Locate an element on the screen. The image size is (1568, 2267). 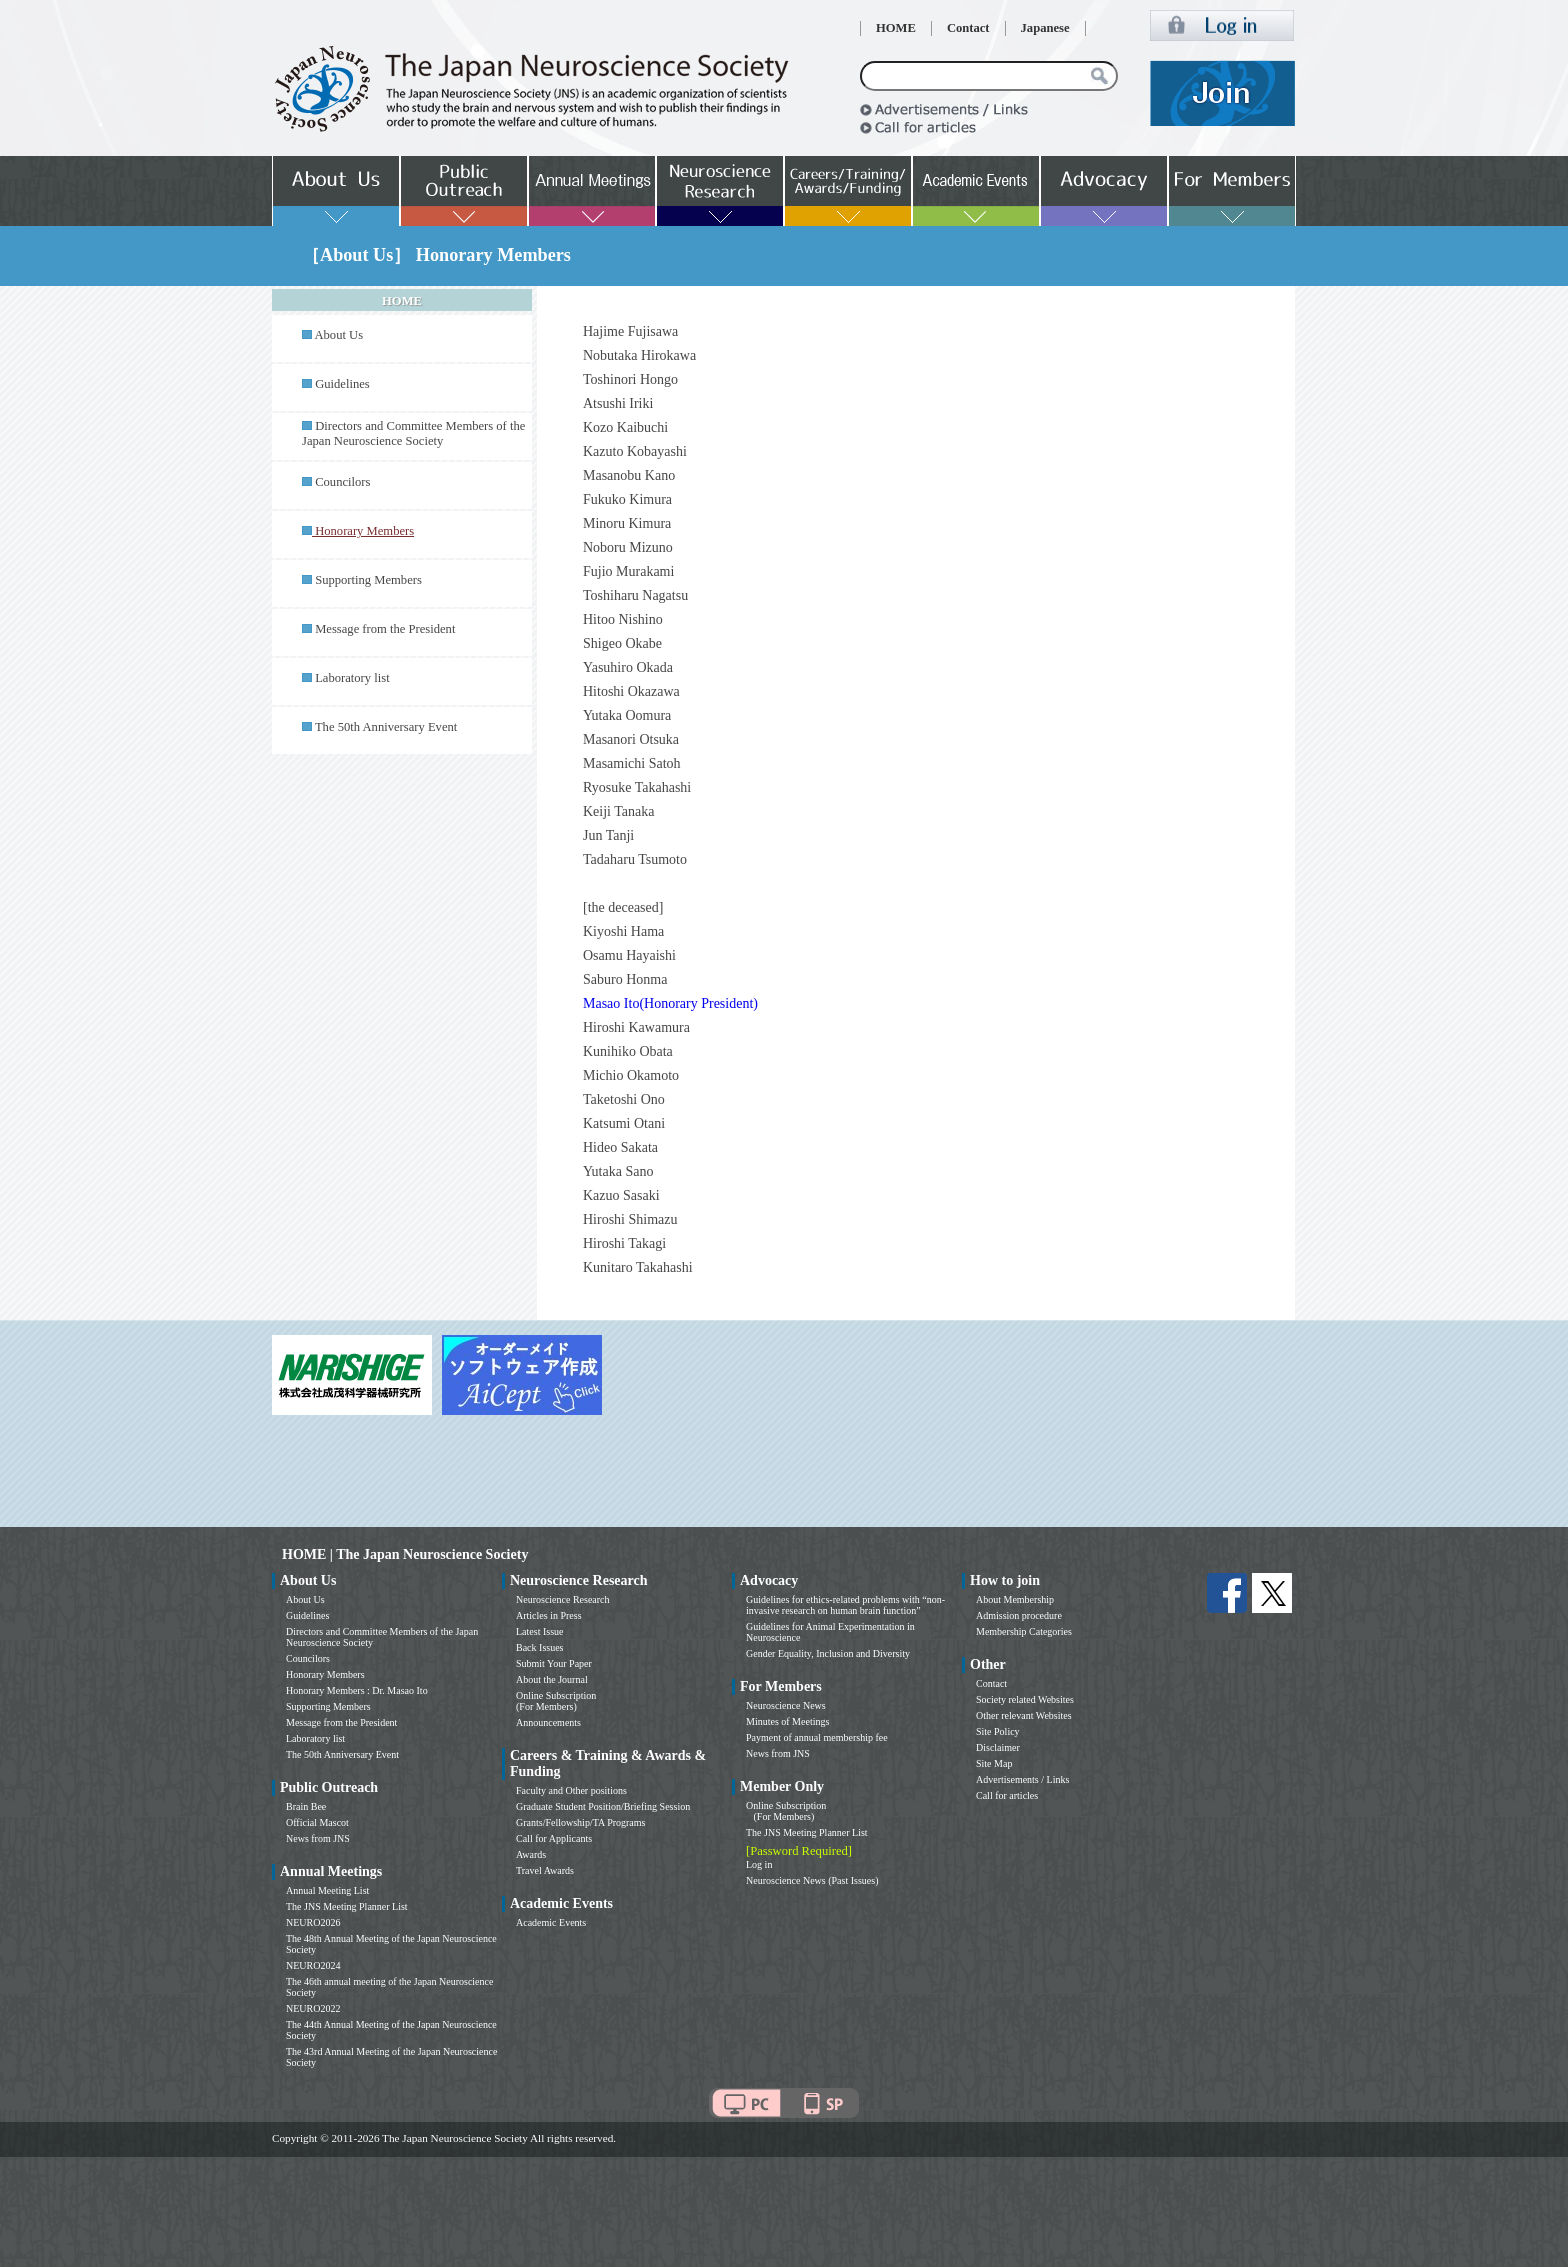
NEURO2024 is located at coordinates (313, 1965).